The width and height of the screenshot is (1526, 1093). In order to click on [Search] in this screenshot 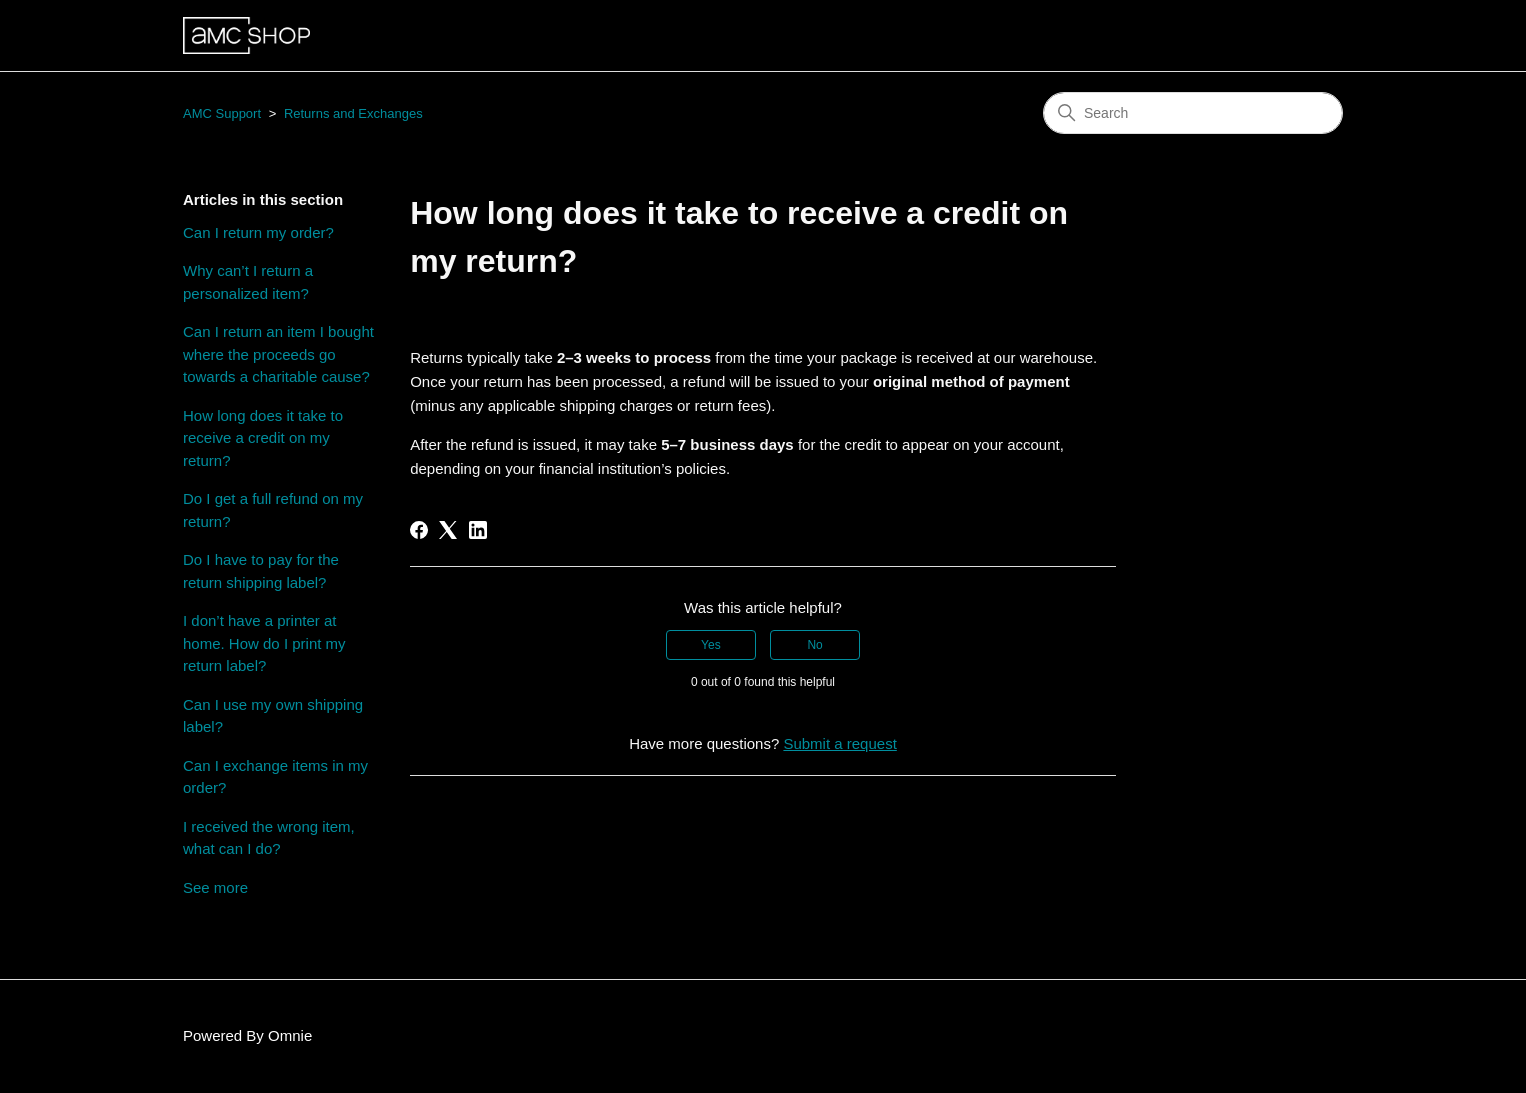, I will do `click(1193, 113)`.